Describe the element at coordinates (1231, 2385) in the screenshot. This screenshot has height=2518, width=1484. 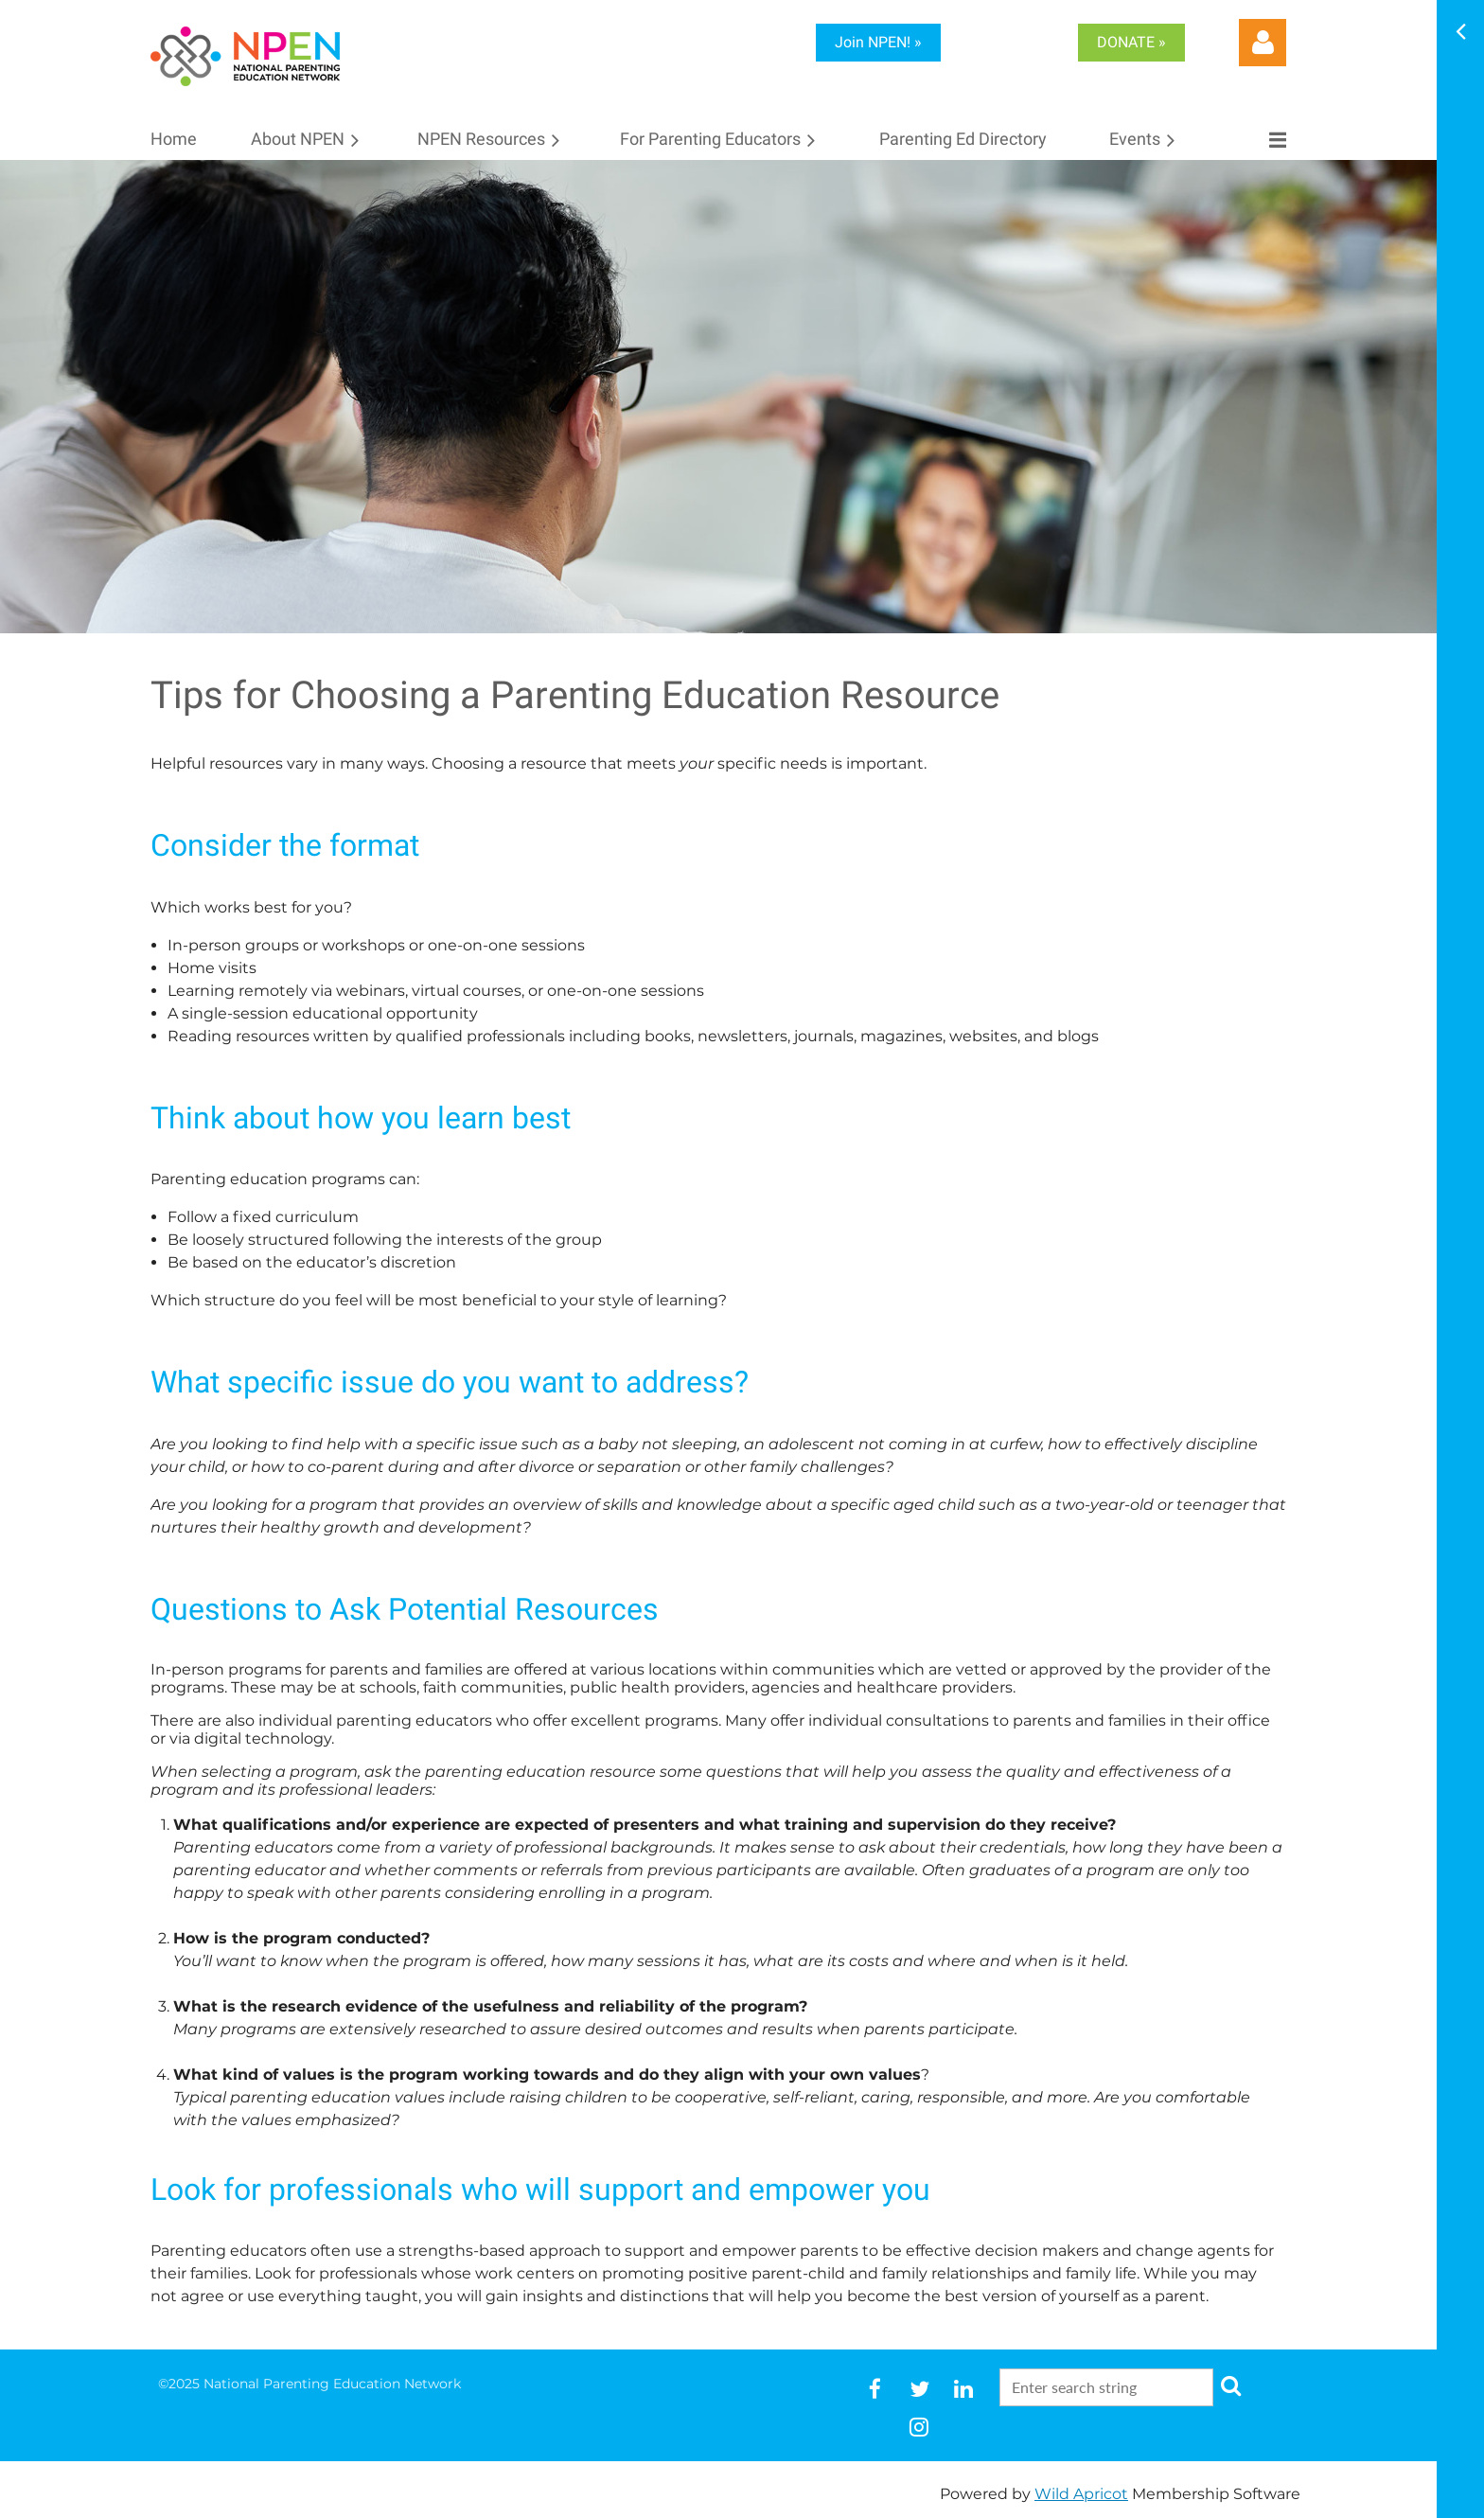
I see `Search` at that location.